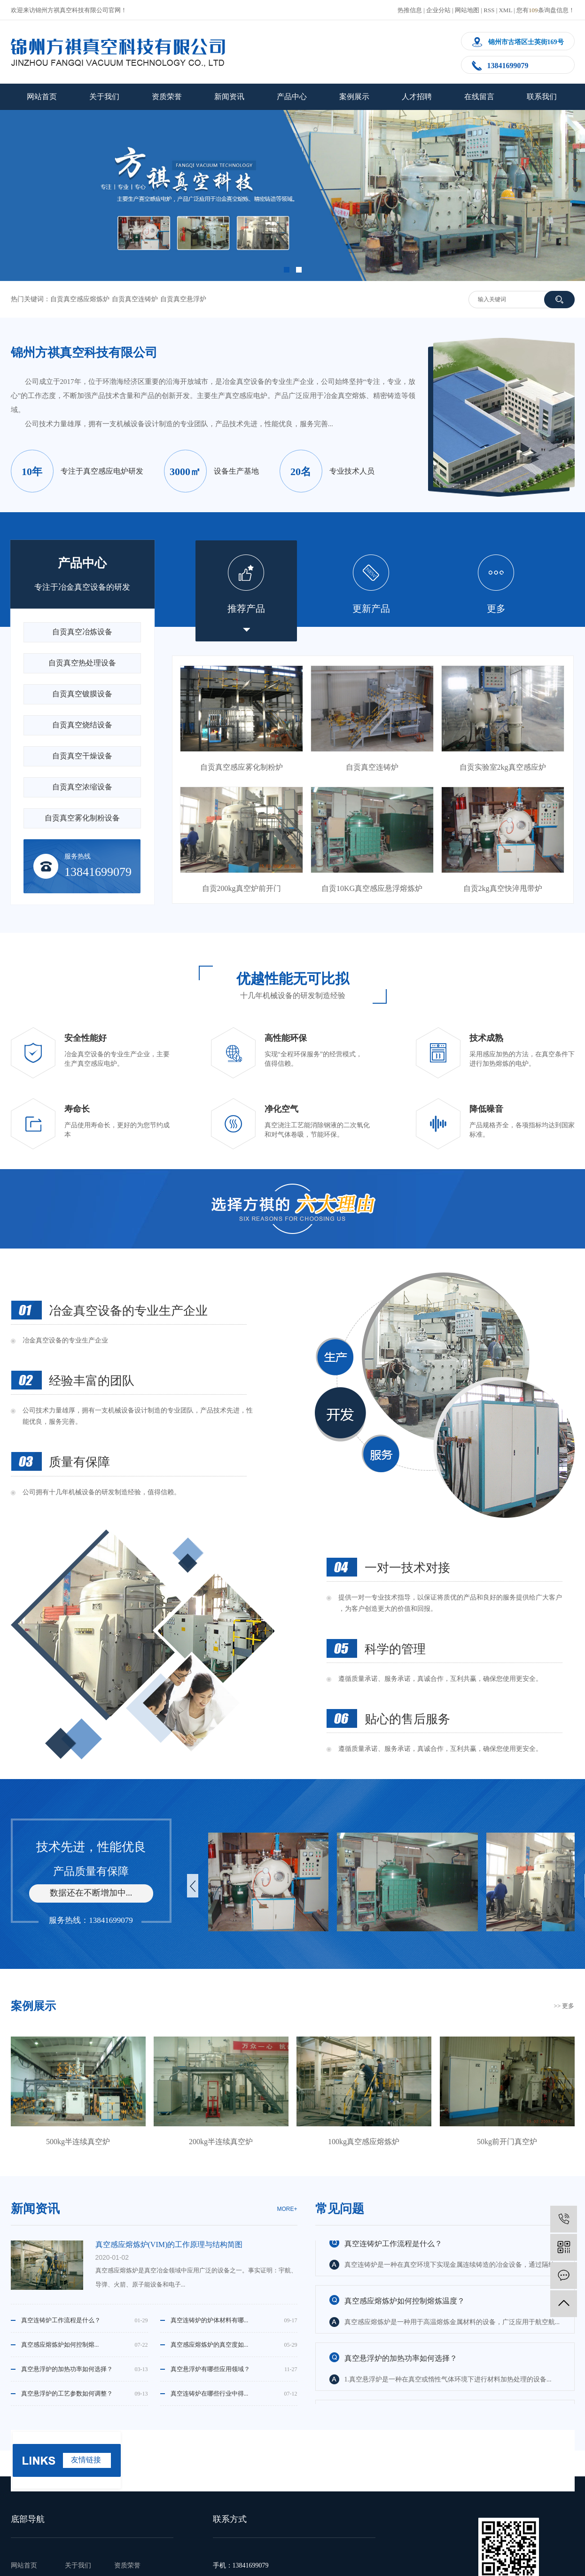  Describe the element at coordinates (467, 10) in the screenshot. I see `网站地图` at that location.